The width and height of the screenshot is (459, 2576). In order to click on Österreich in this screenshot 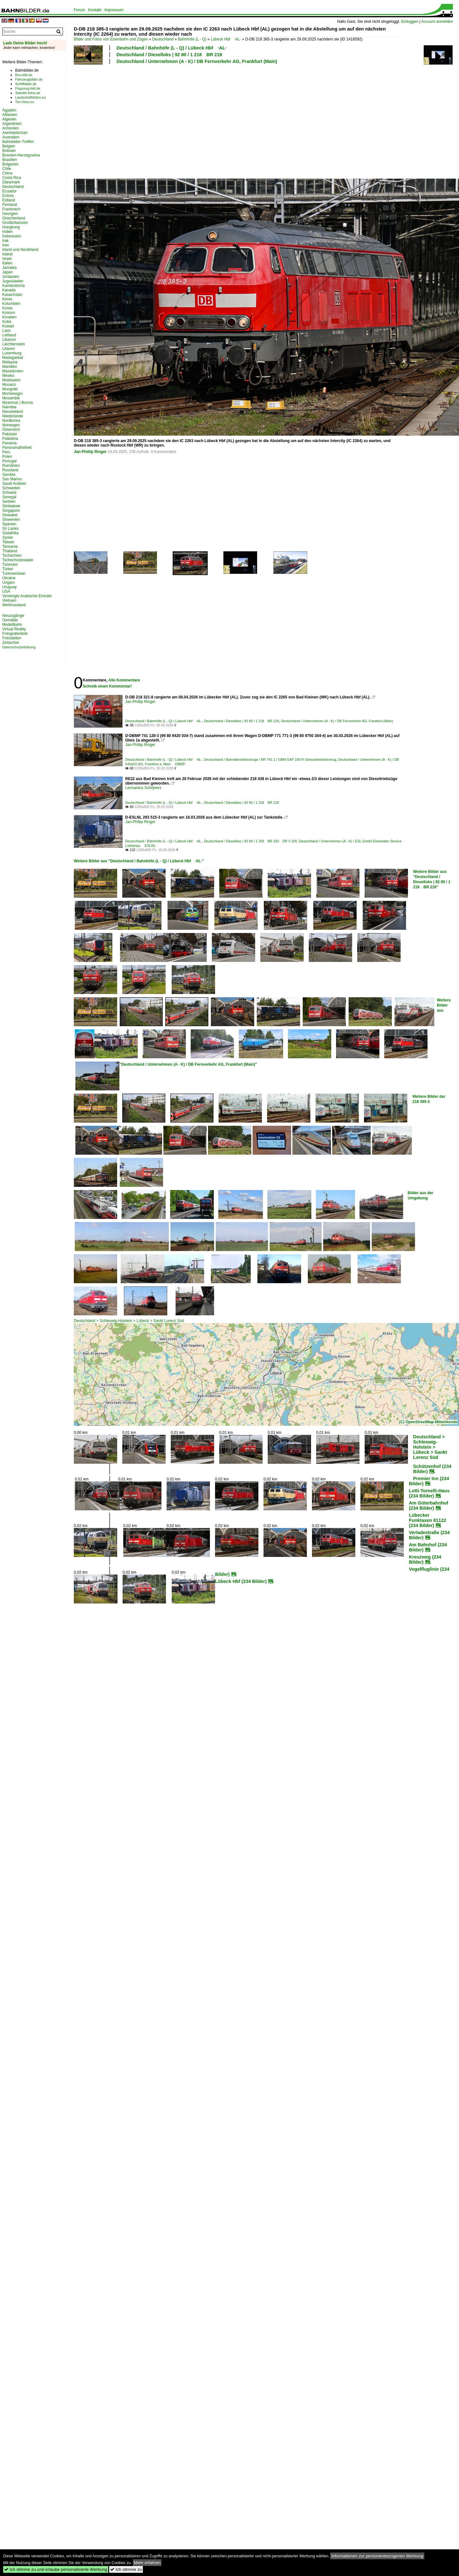, I will do `click(11, 429)`.